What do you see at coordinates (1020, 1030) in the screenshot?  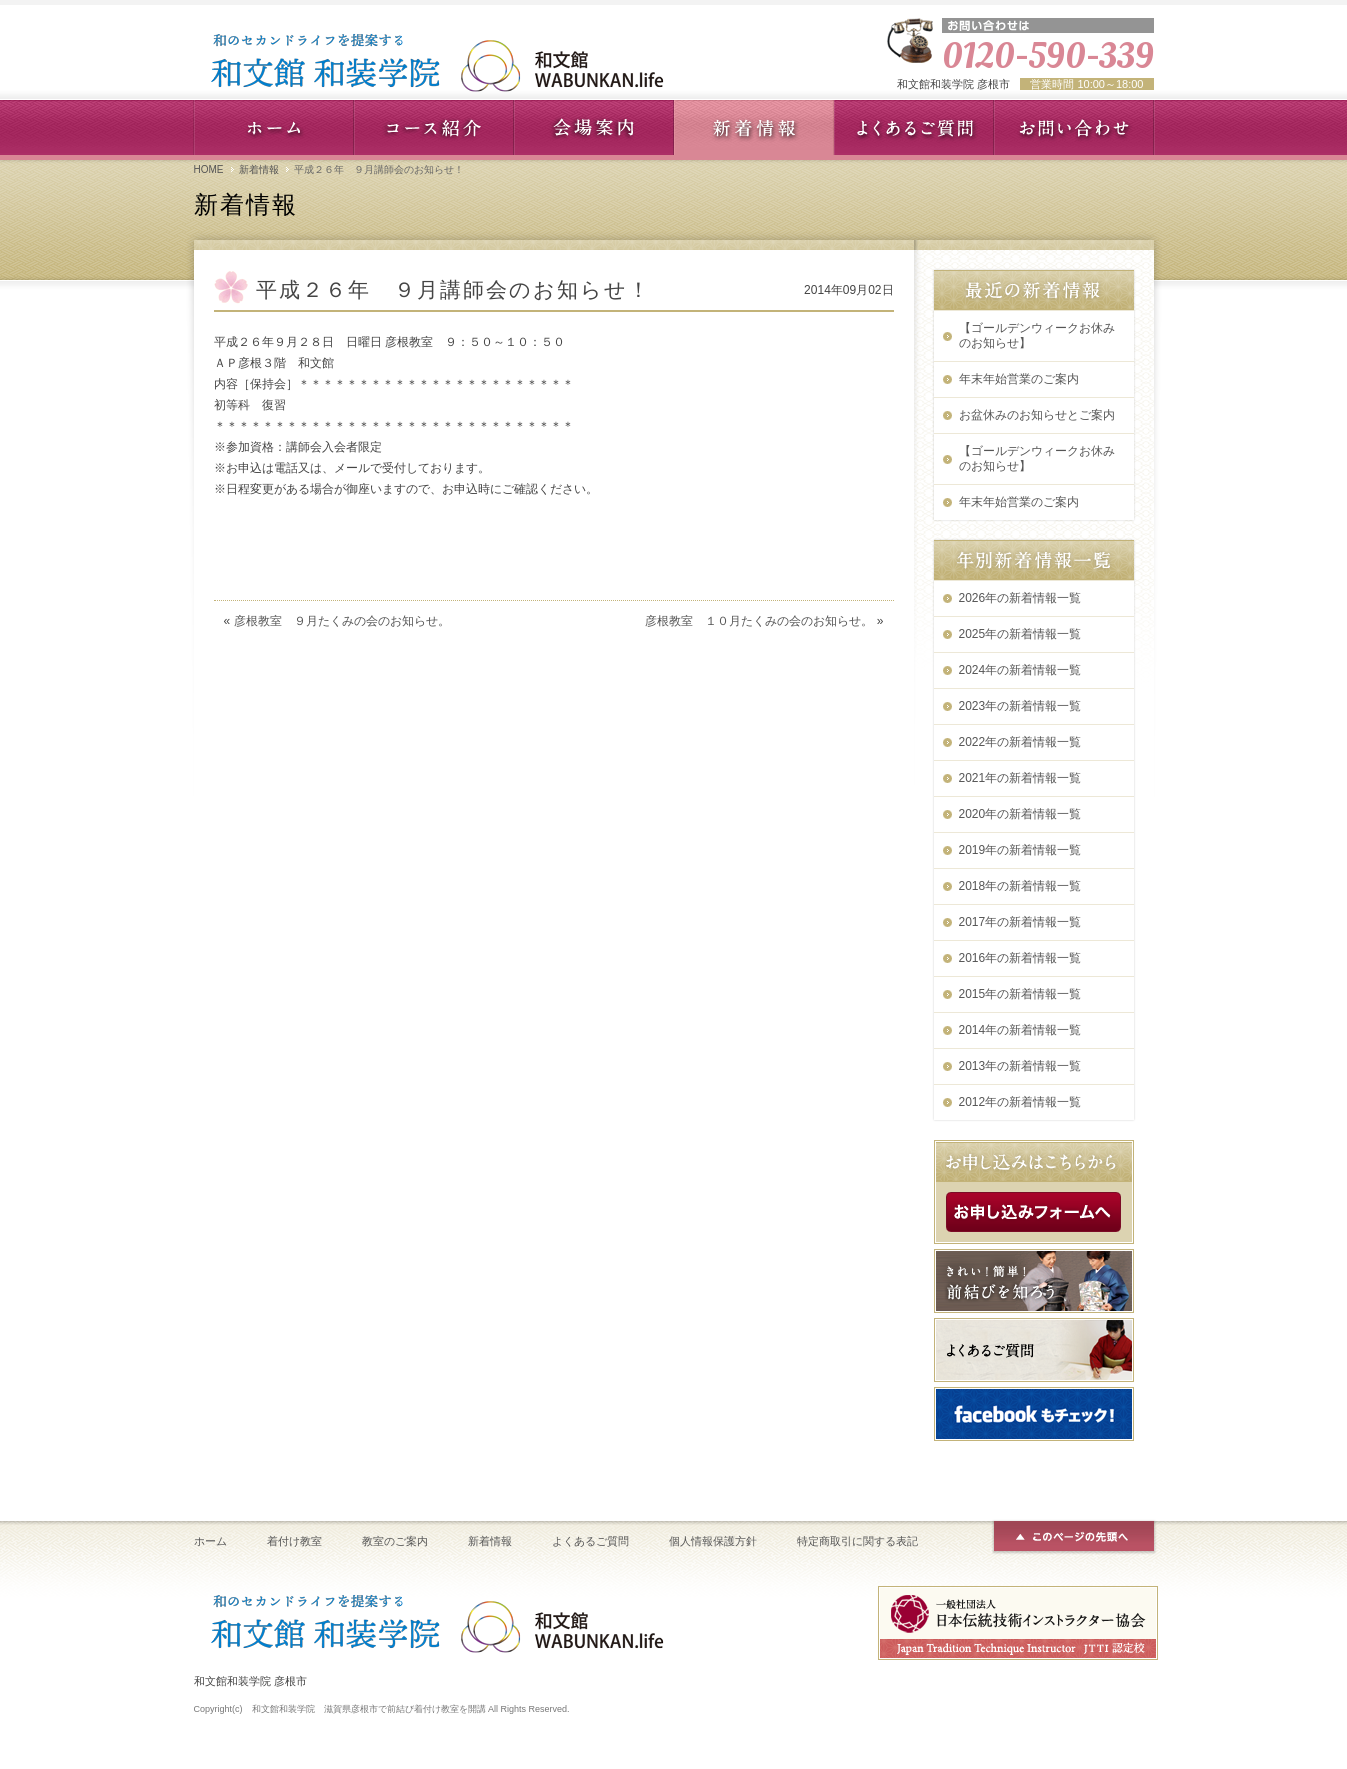 I see `2014年の新着情報一覧` at bounding box center [1020, 1030].